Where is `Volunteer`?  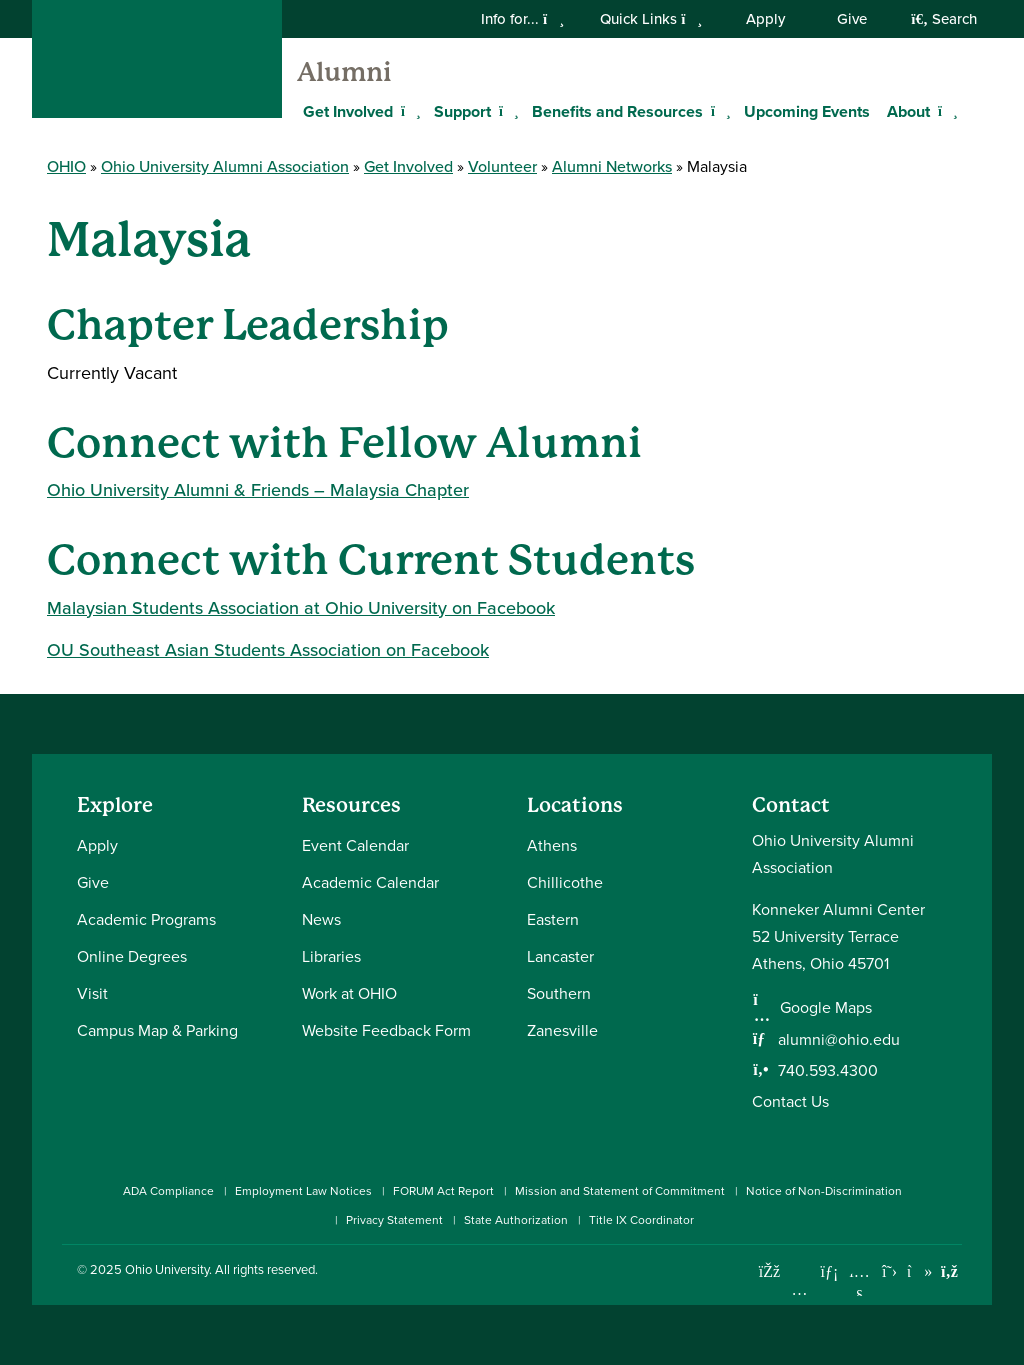
Volunteer is located at coordinates (502, 166).